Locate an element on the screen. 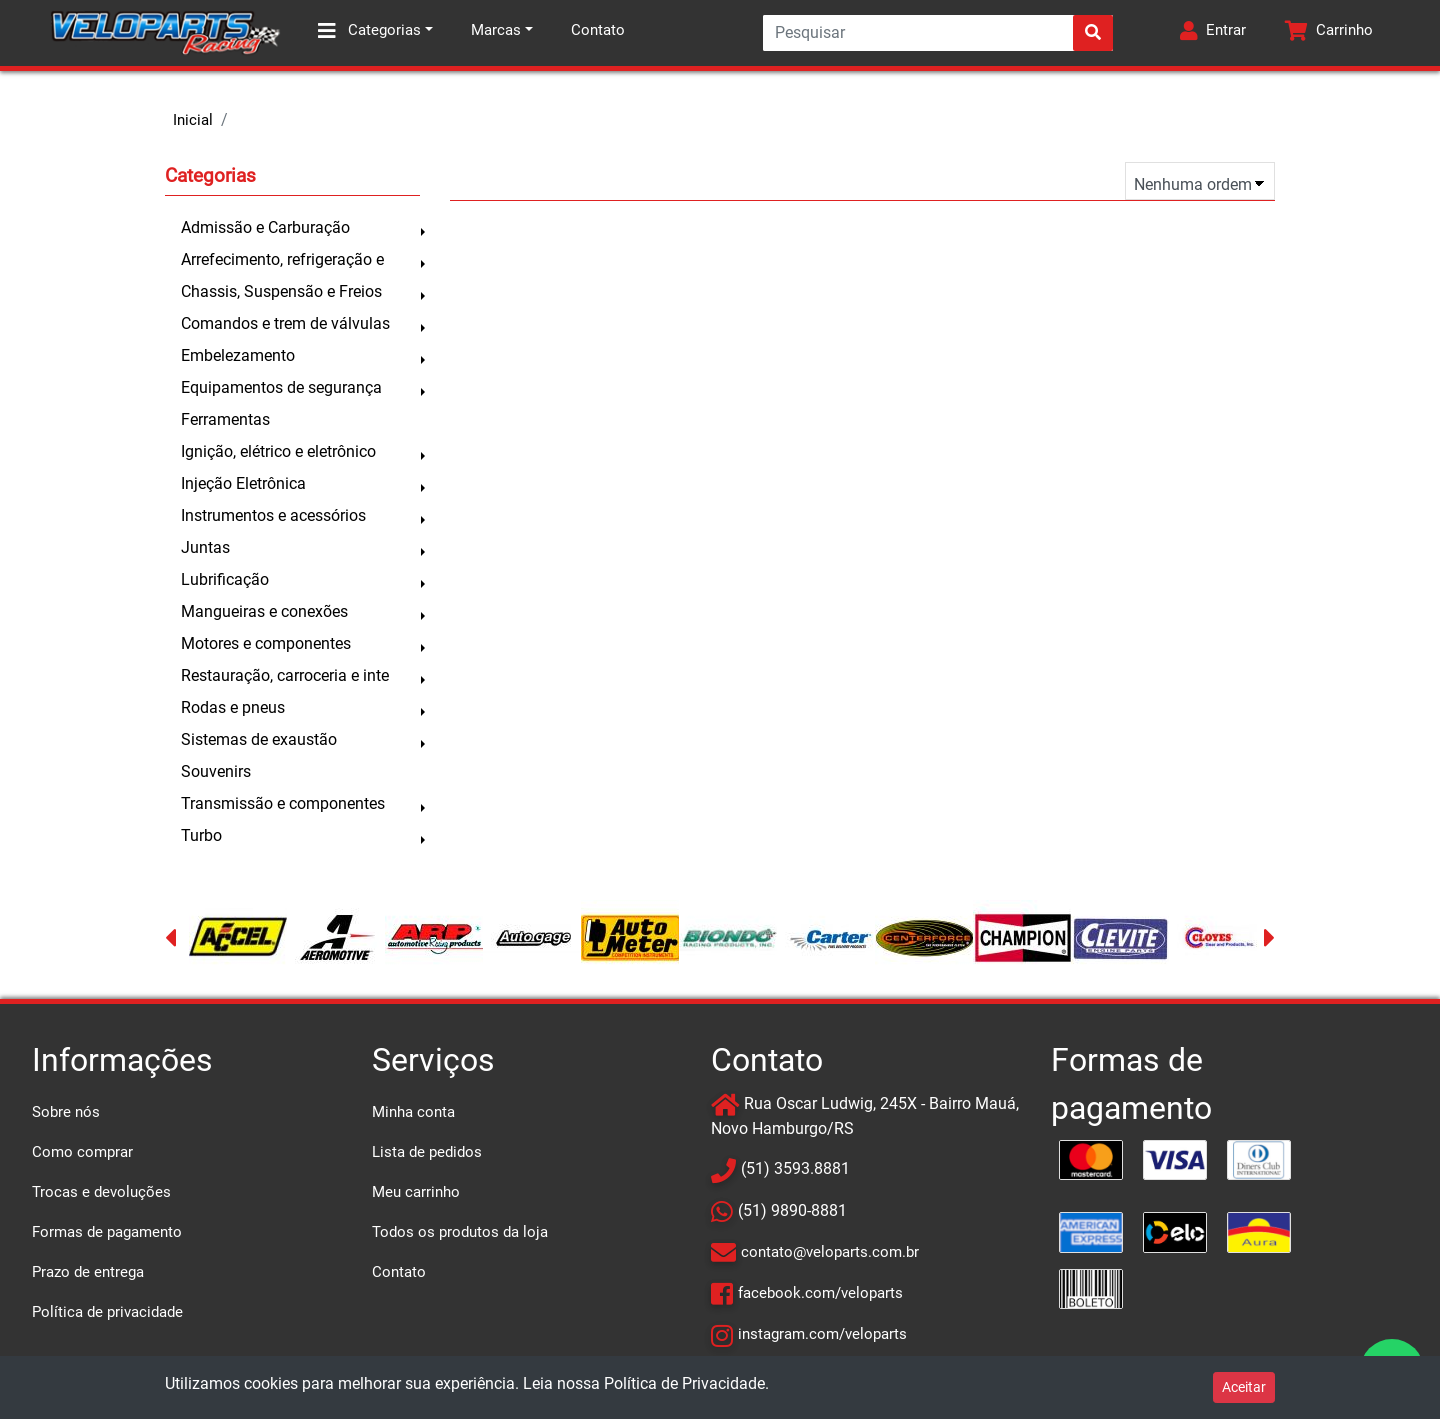  Comandos e trem de válvulas is located at coordinates (285, 323).